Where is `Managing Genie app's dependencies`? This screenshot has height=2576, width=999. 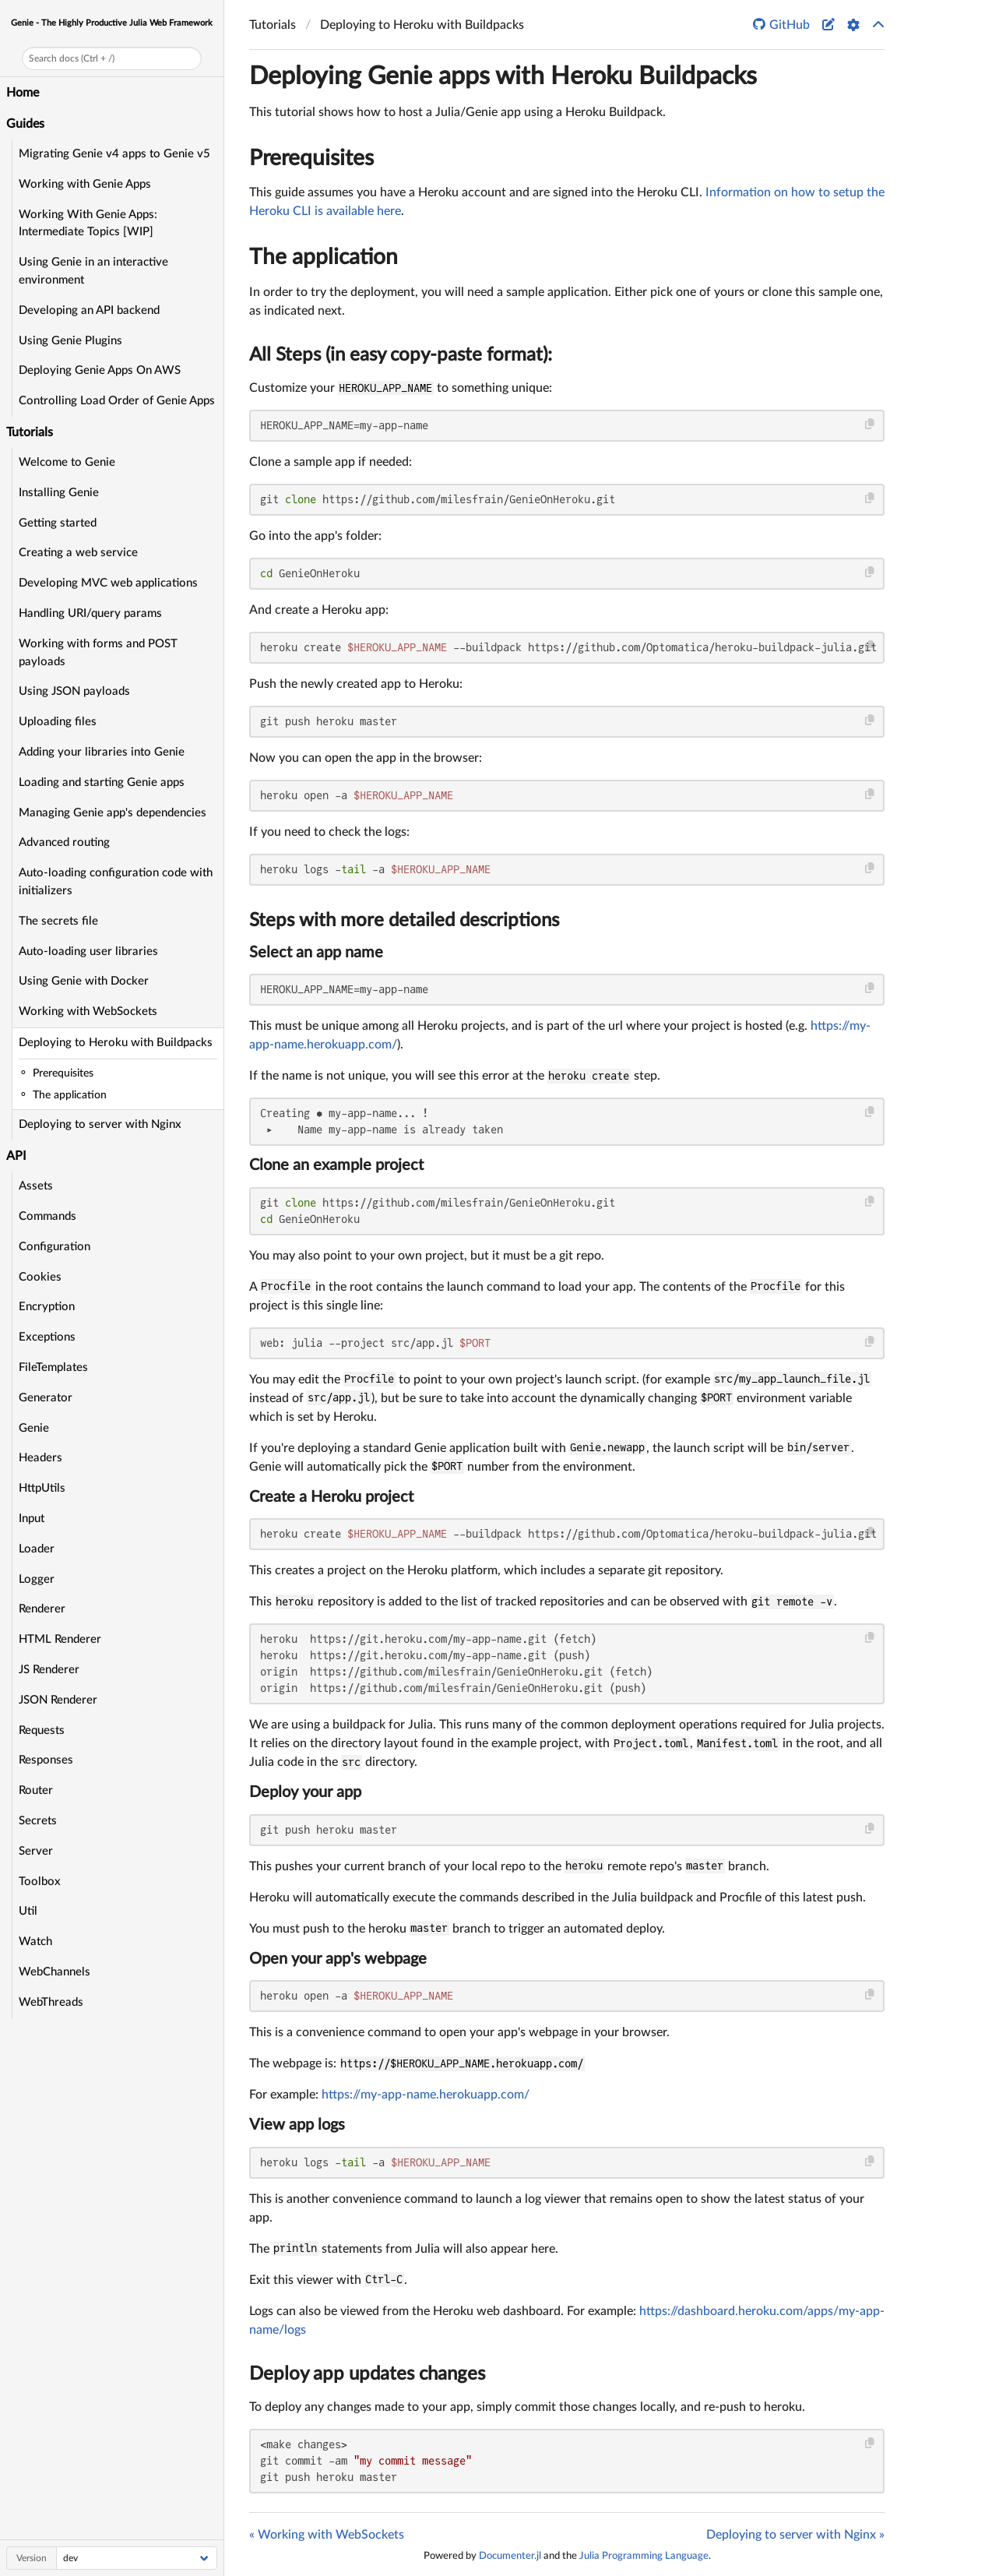 Managing Genie app's dependencies is located at coordinates (112, 813).